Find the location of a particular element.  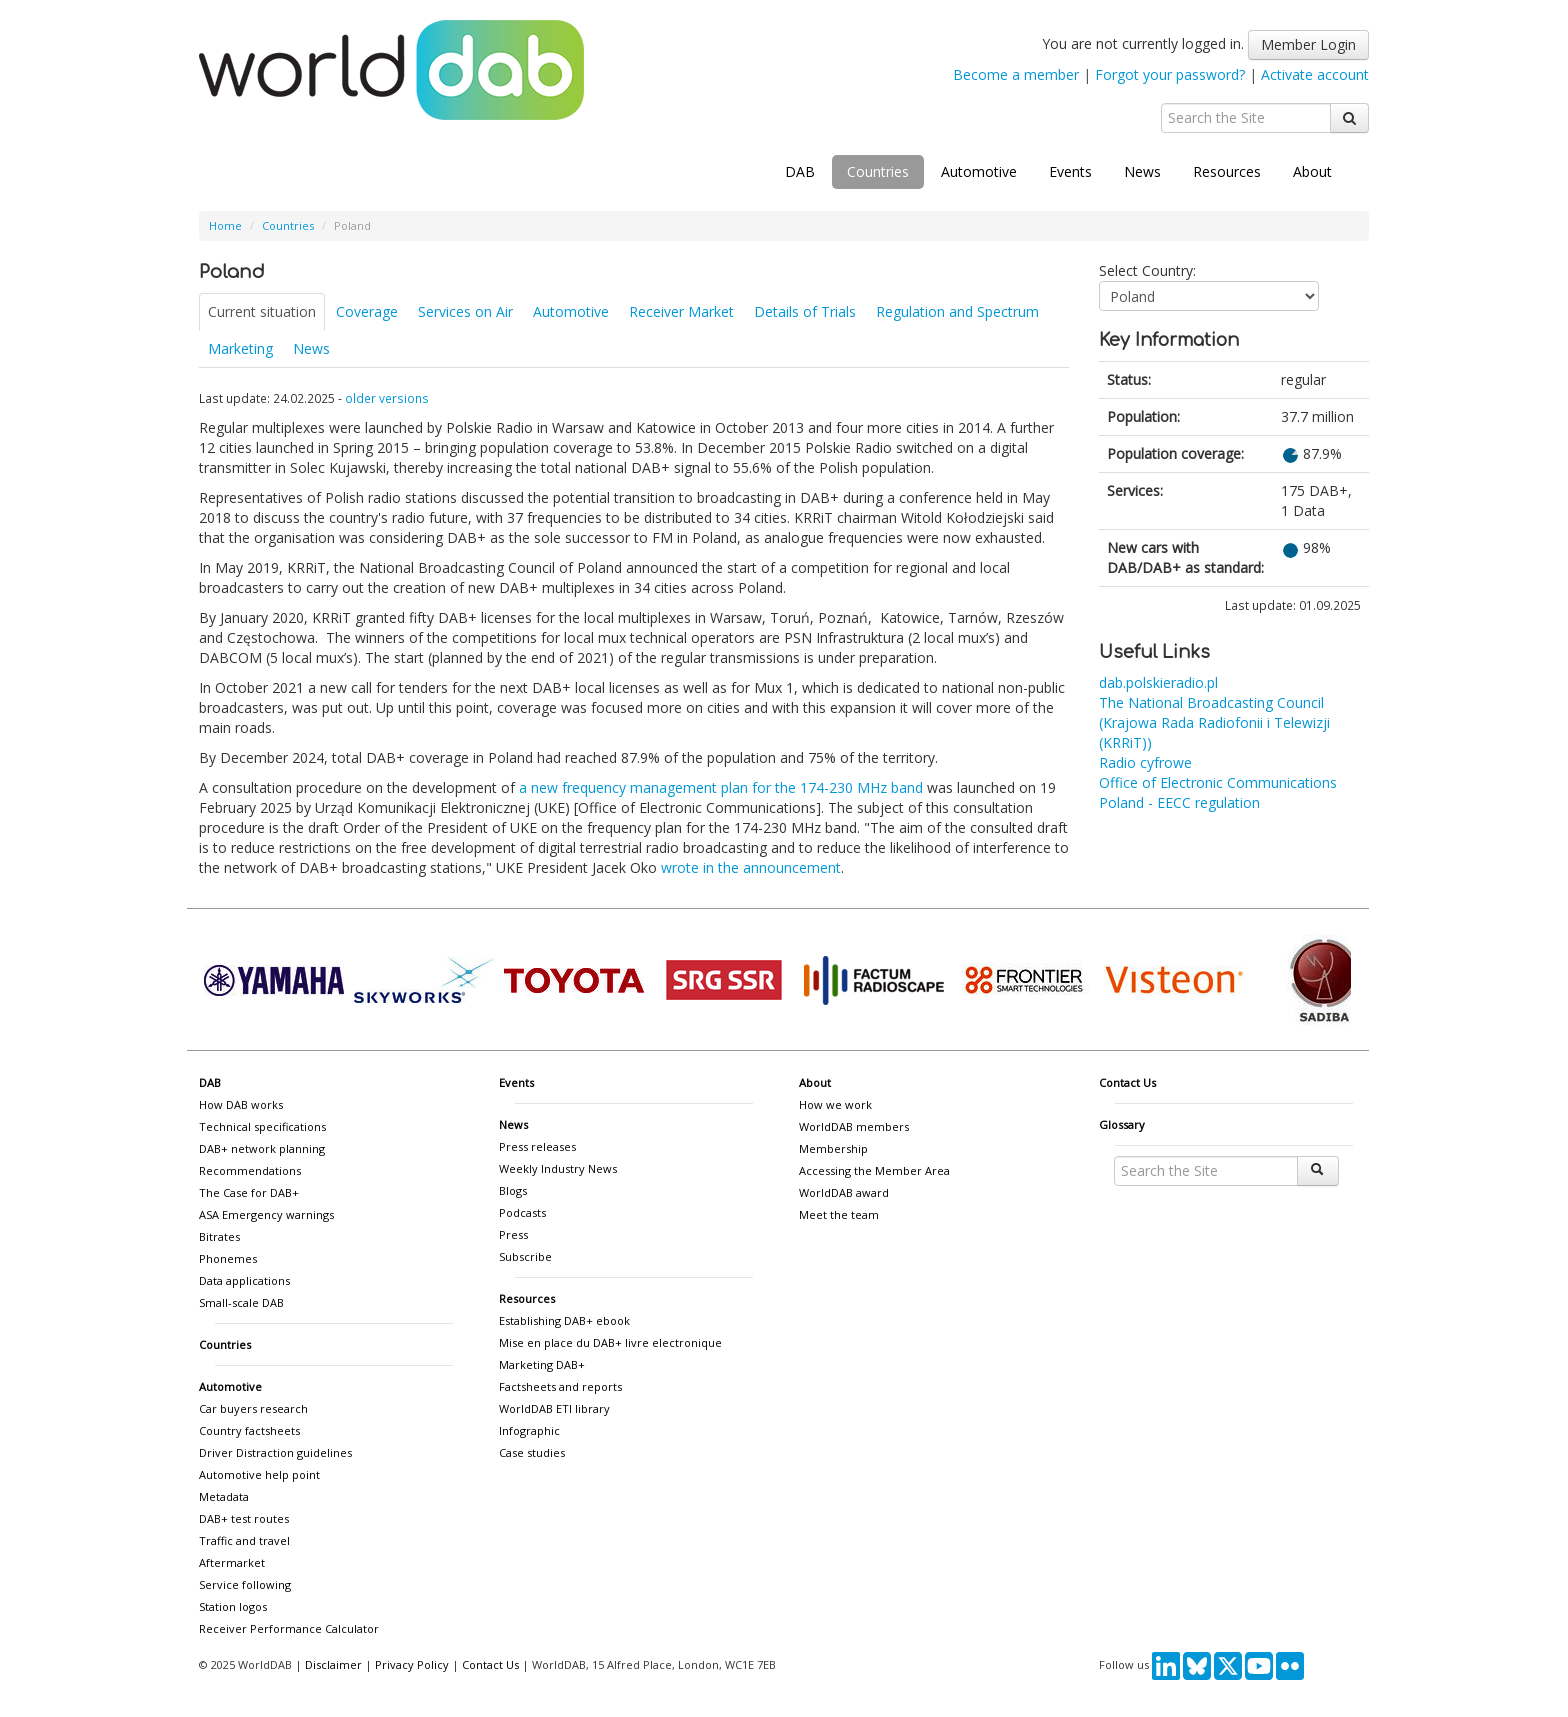

About is located at coordinates (1312, 171).